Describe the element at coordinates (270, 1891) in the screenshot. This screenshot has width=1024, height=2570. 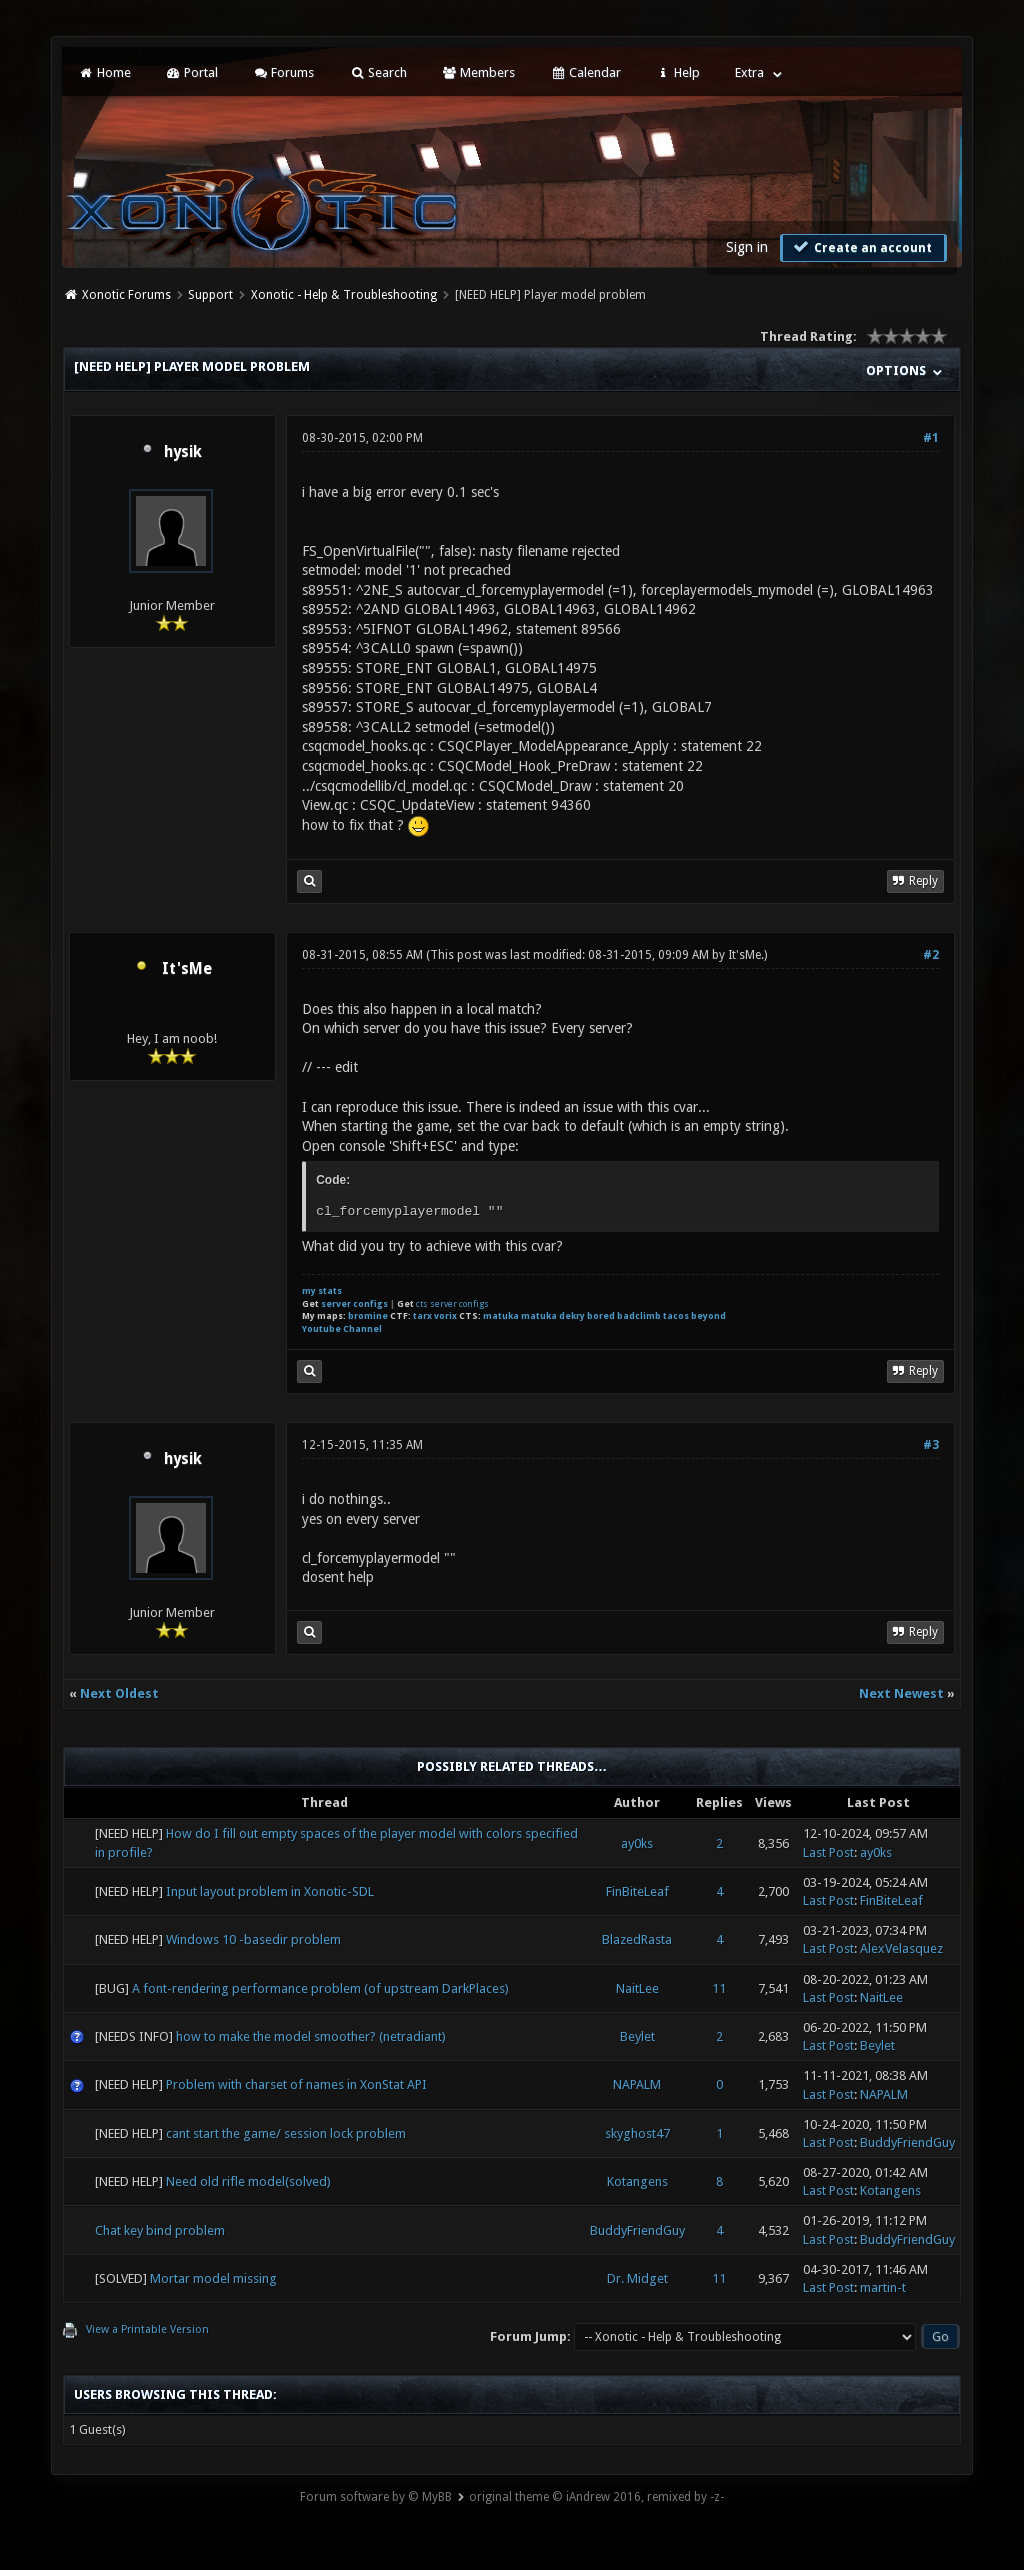
I see `Input layout problem in Xonotic-SDL` at that location.